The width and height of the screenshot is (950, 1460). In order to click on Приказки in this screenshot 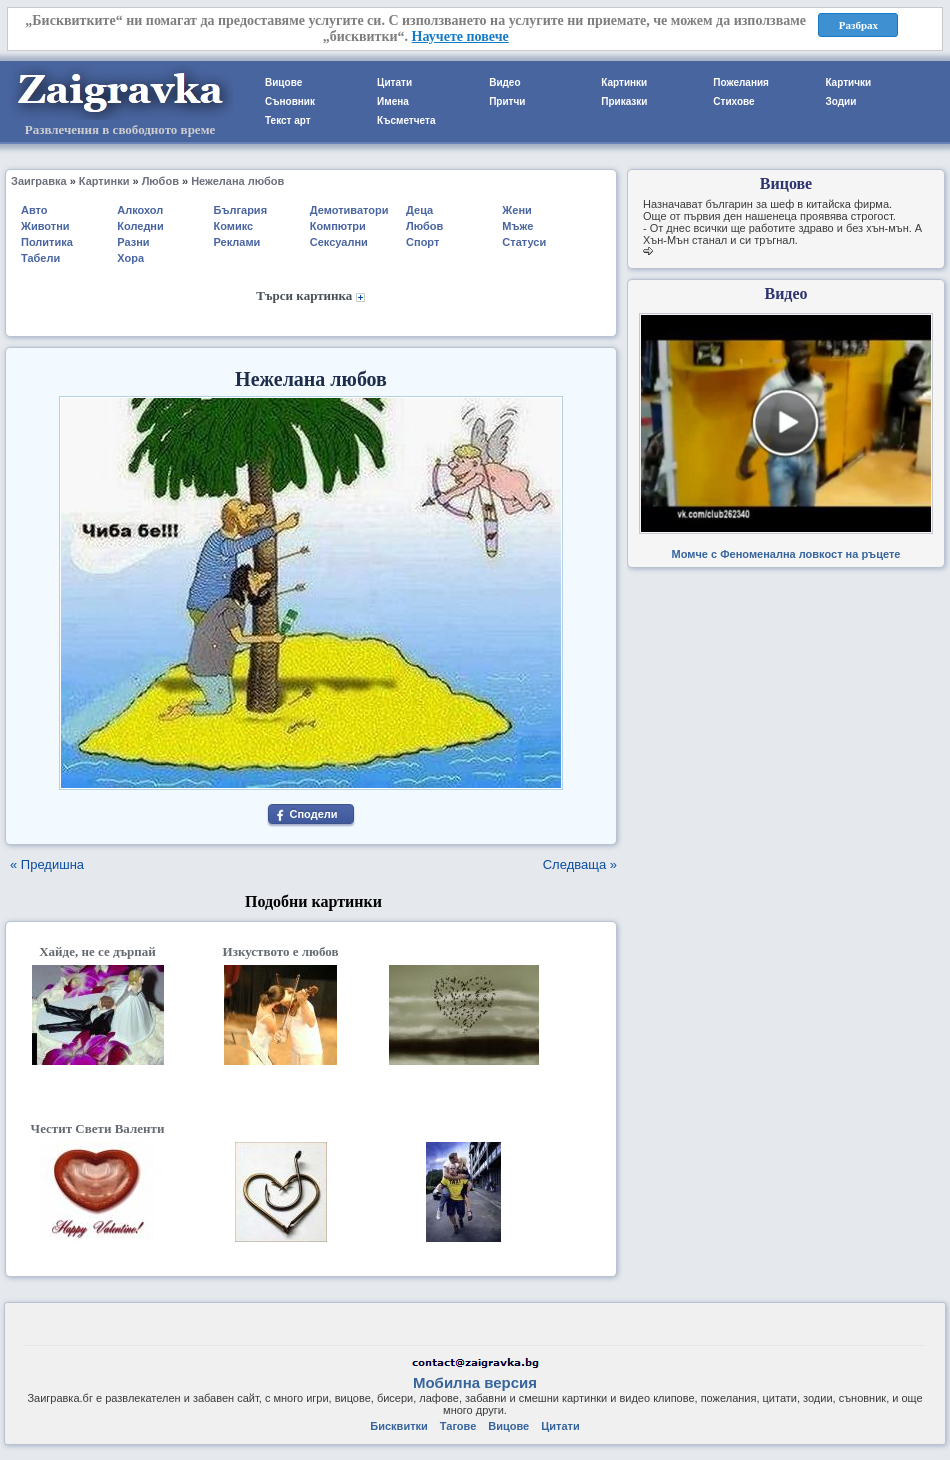, I will do `click(624, 101)`.